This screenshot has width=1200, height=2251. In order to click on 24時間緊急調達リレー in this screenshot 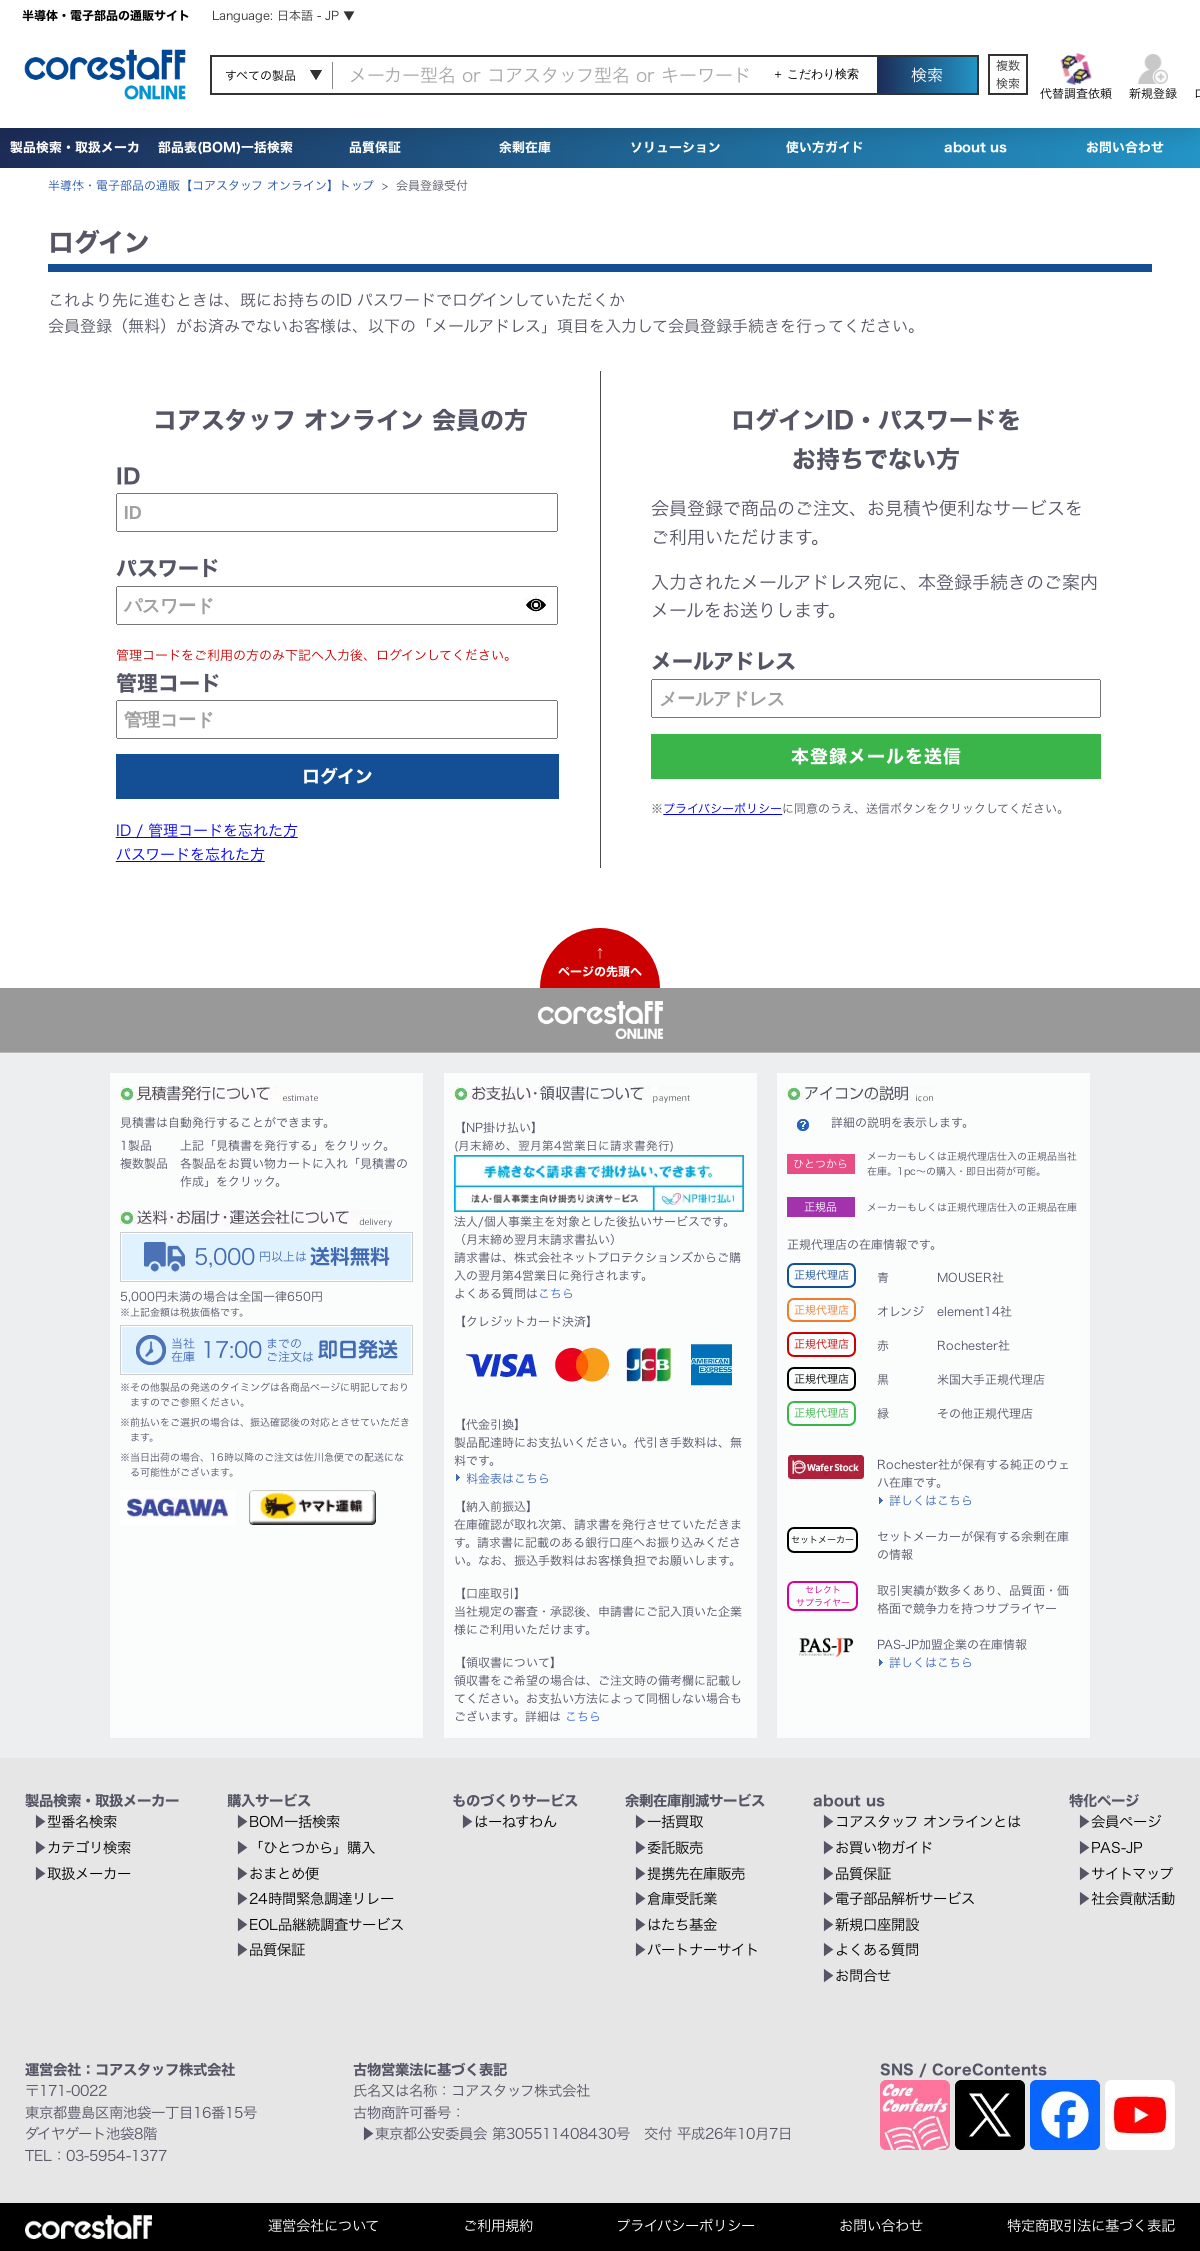, I will do `click(321, 1898)`.